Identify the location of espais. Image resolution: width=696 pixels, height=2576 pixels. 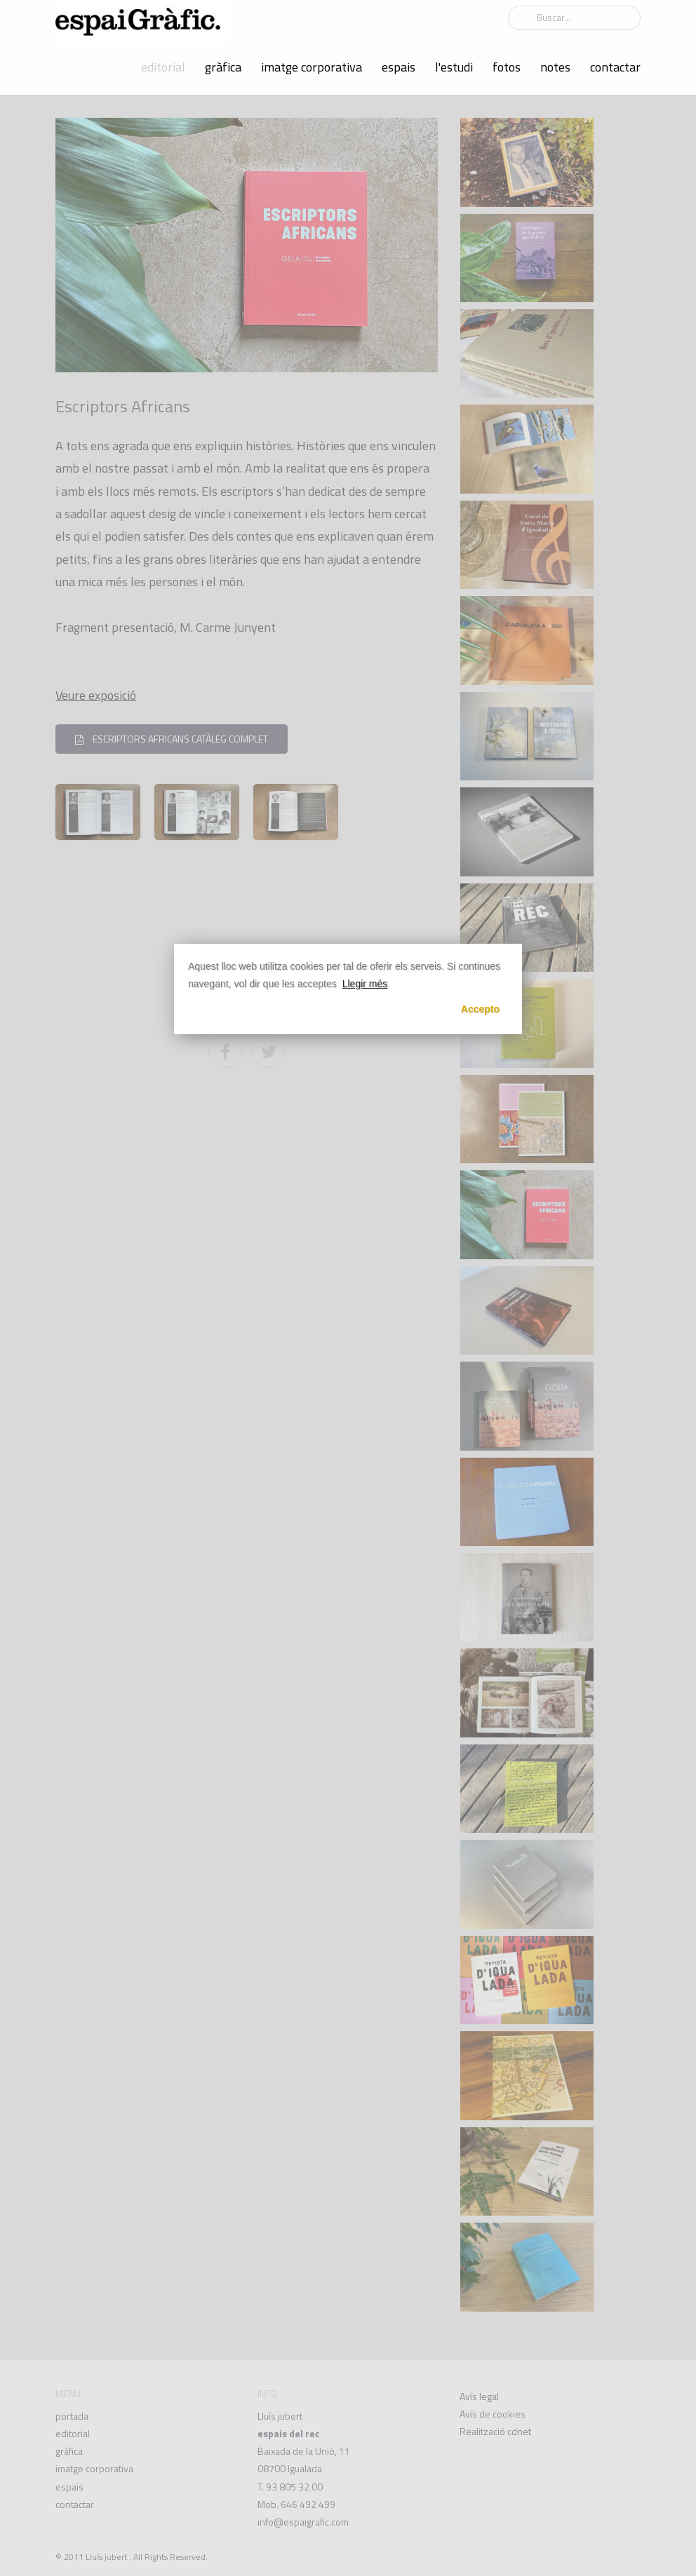
(398, 66).